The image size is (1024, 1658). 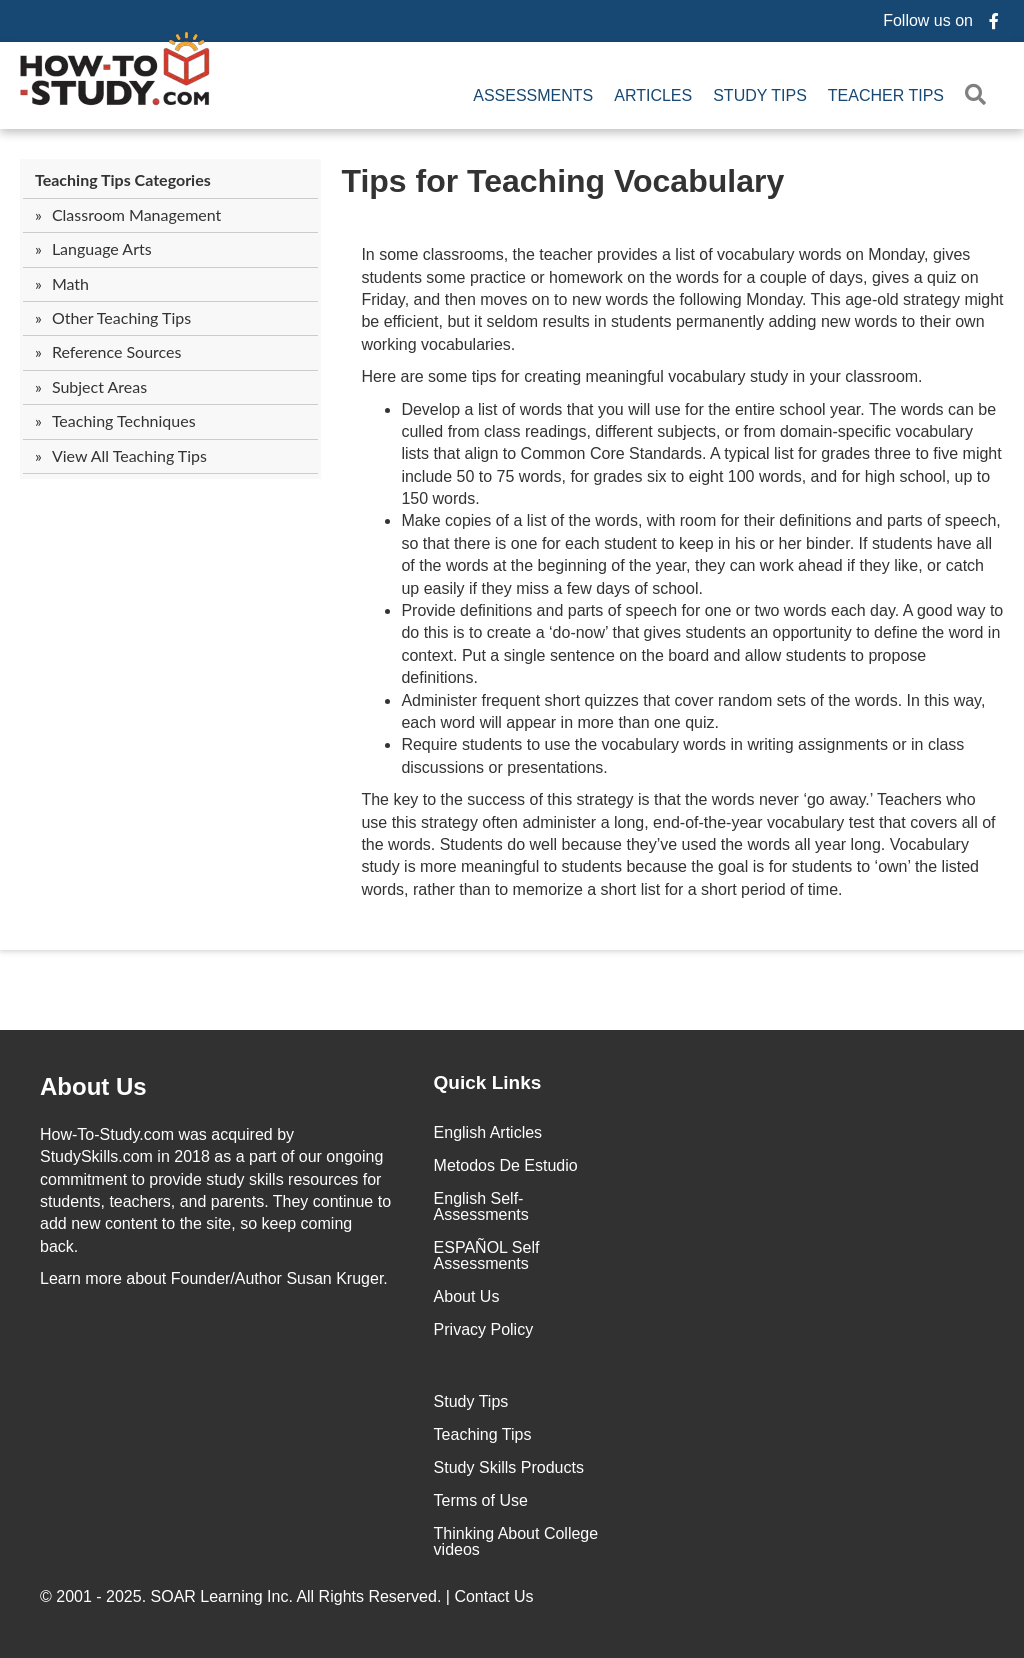 I want to click on Quick Links, so click(x=488, y=1082).